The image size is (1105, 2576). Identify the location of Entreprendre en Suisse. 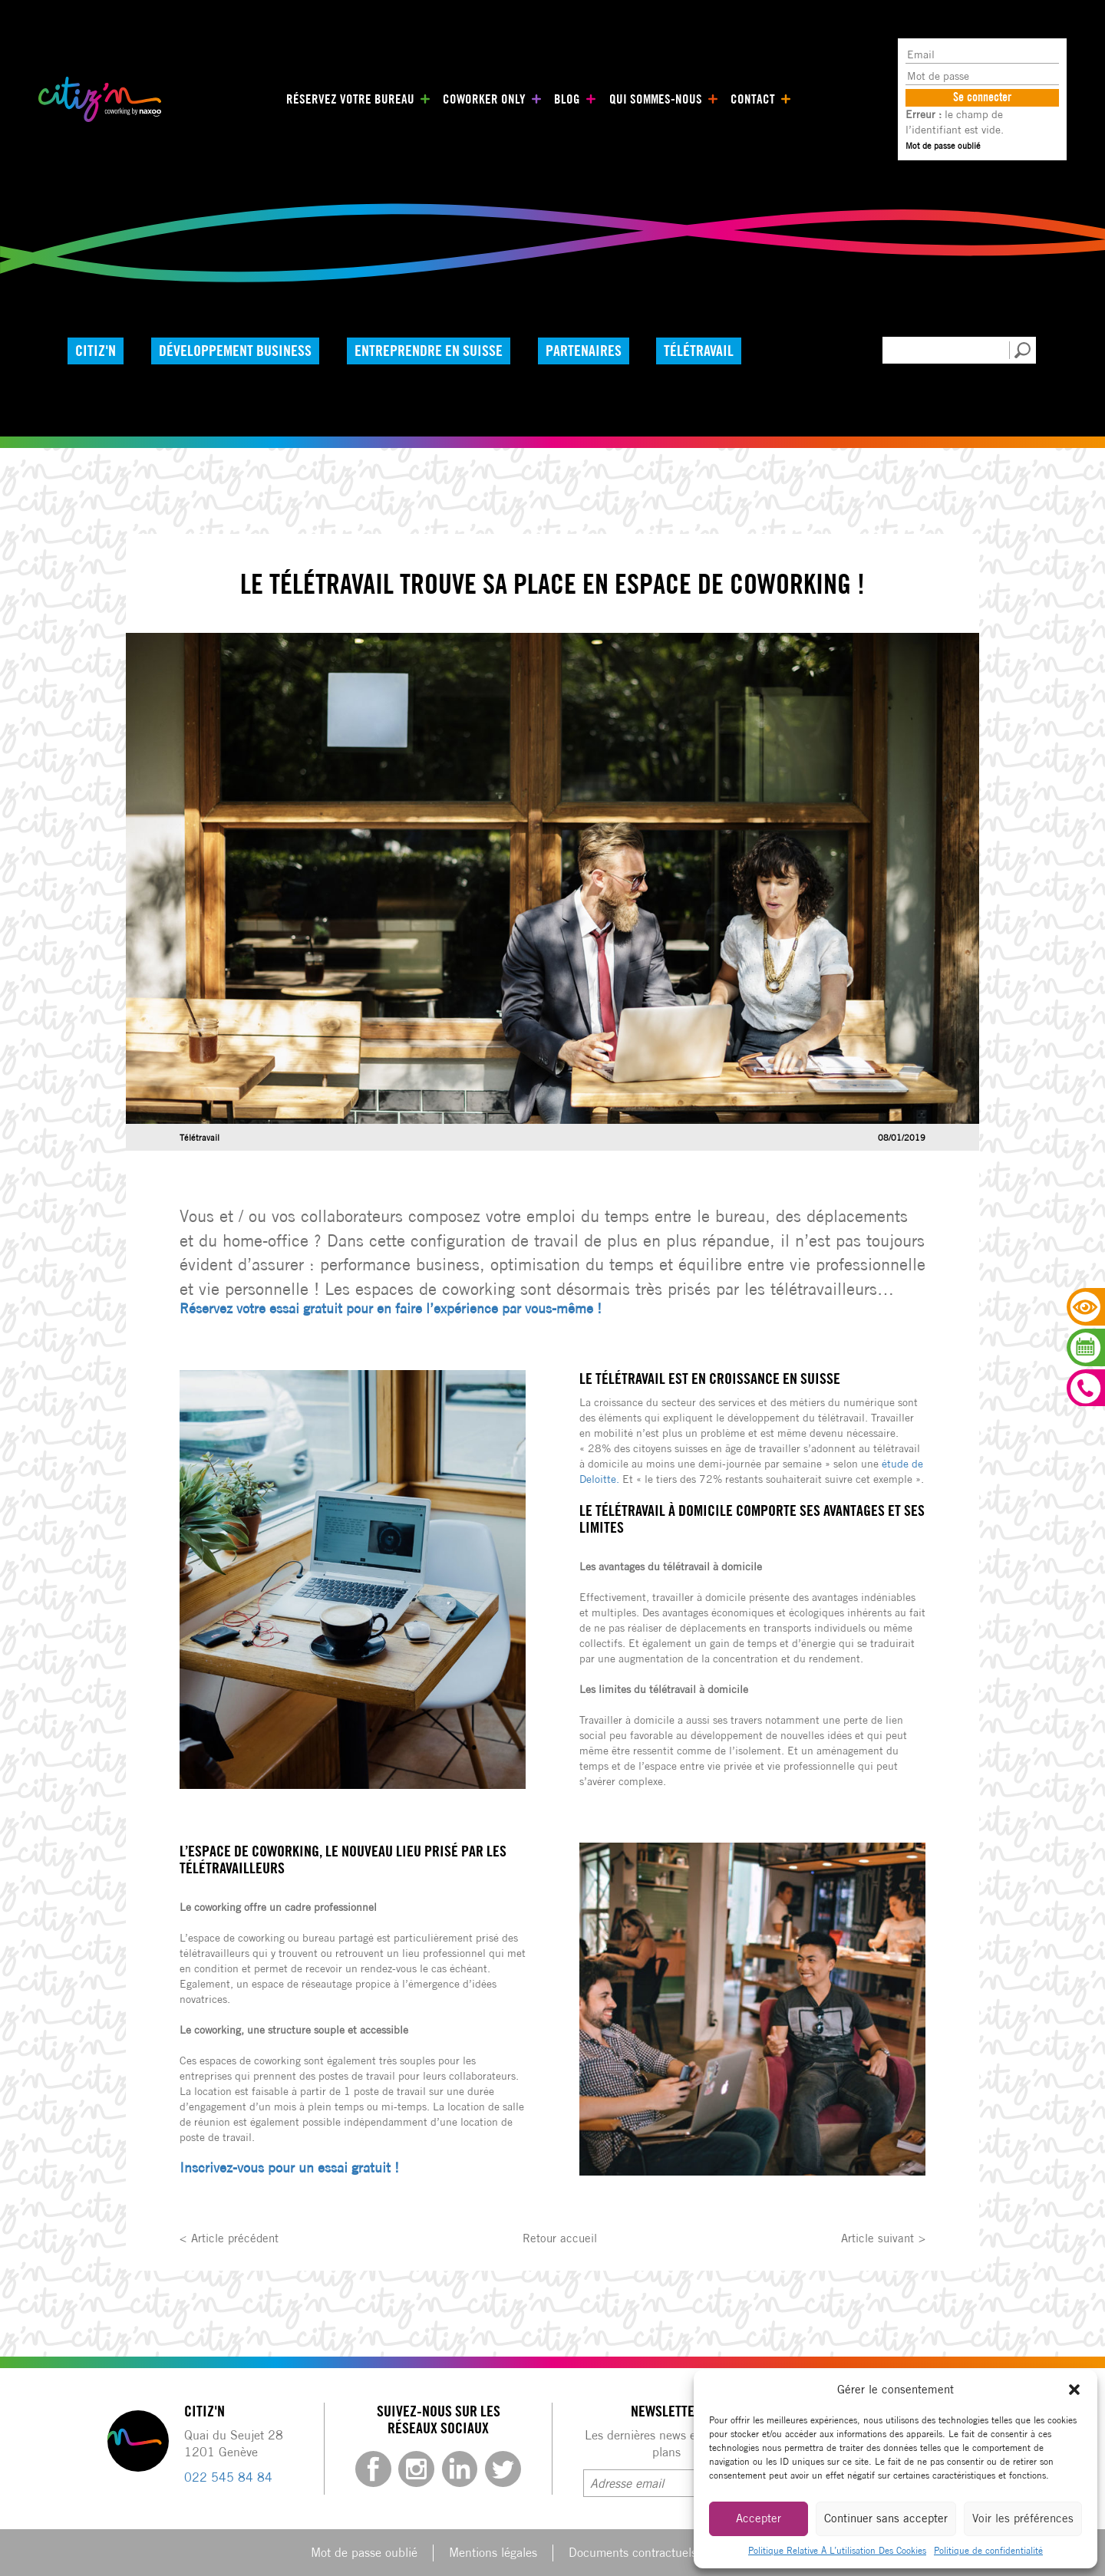
(436, 350).